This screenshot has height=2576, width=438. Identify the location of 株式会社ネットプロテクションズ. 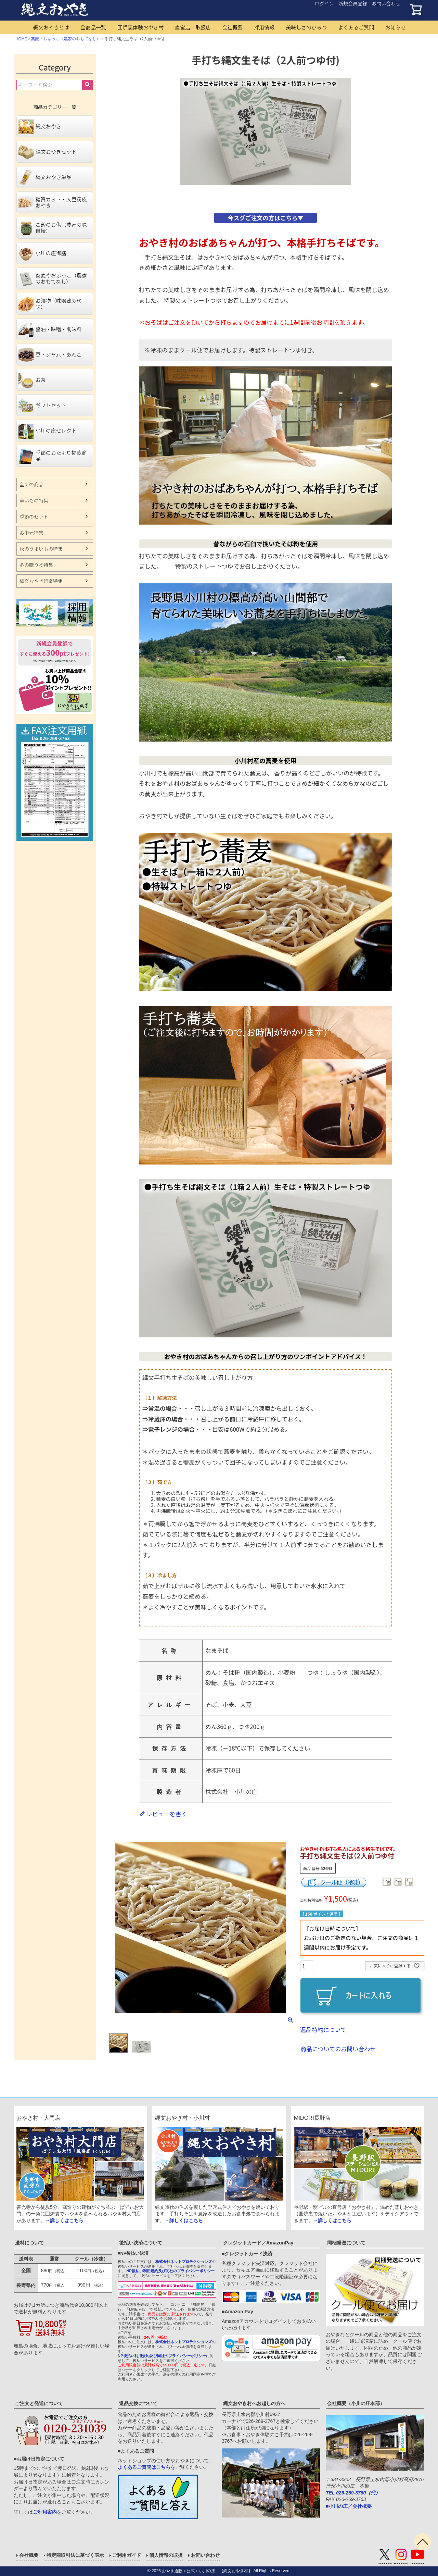
(183, 2262).